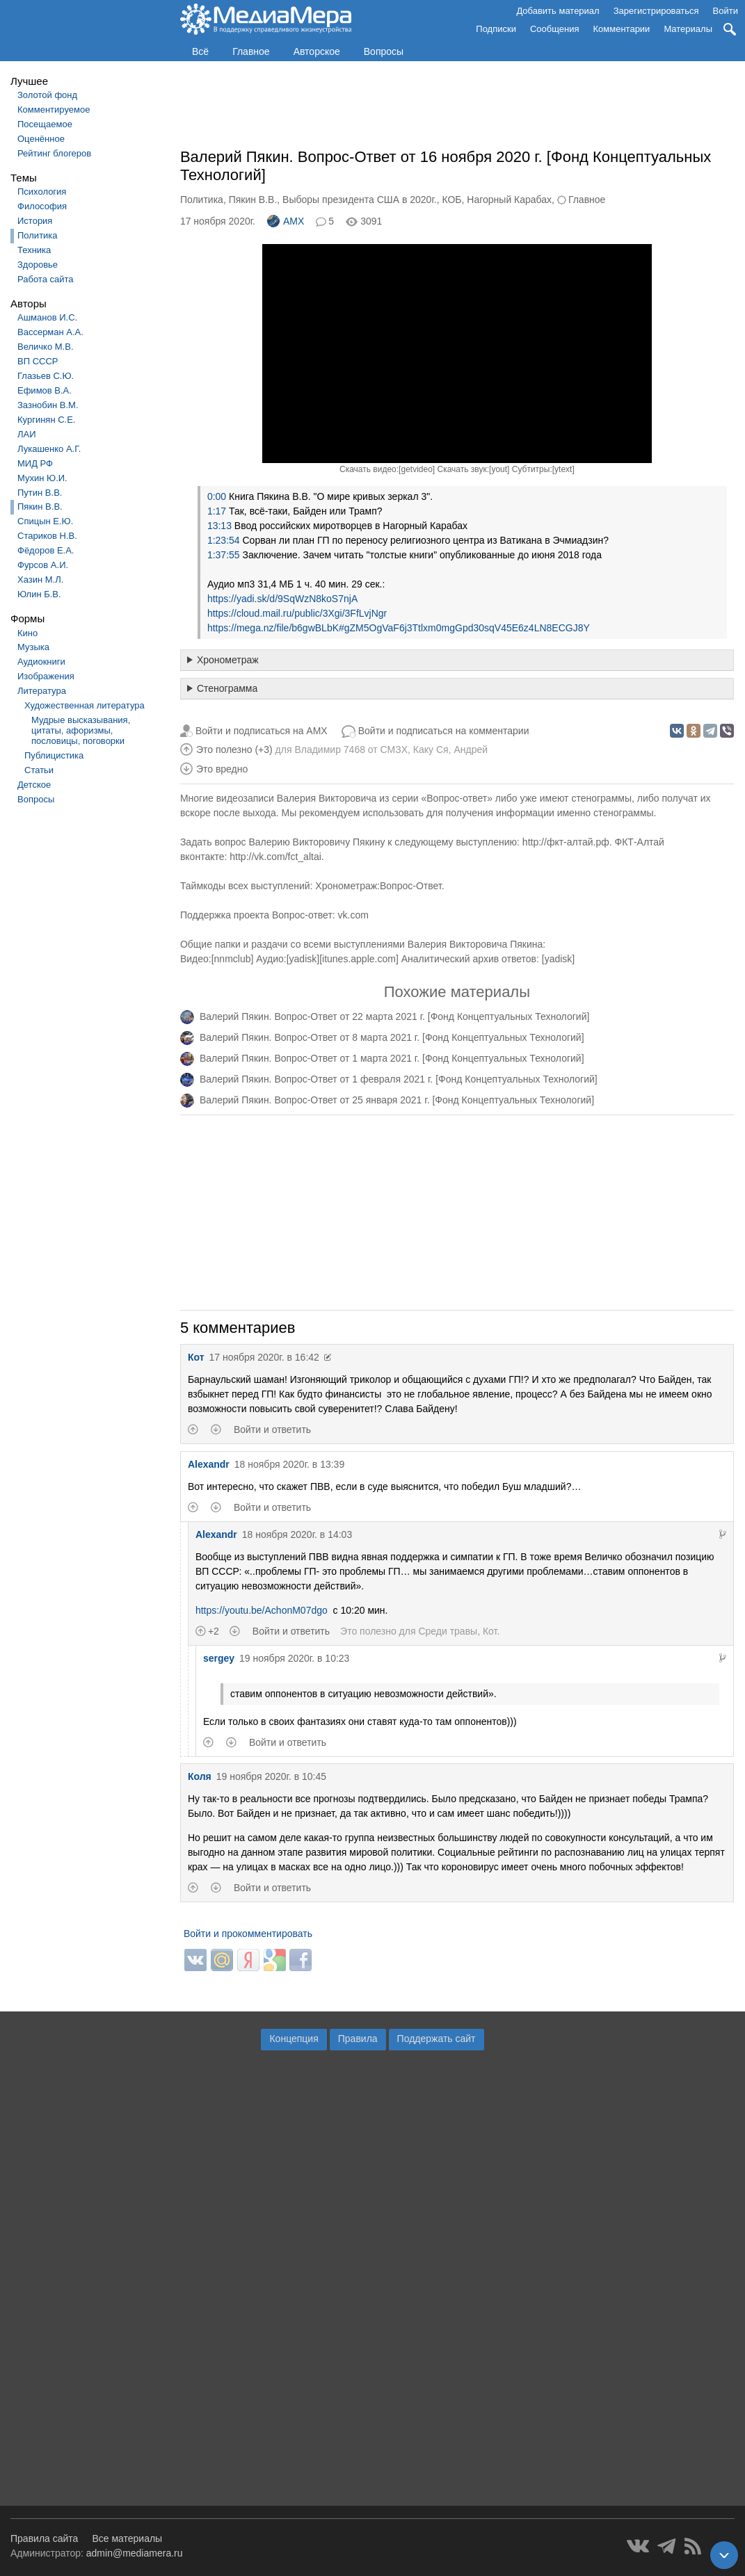 This screenshot has height=2576, width=745. I want to click on МИД РФ, so click(35, 463).